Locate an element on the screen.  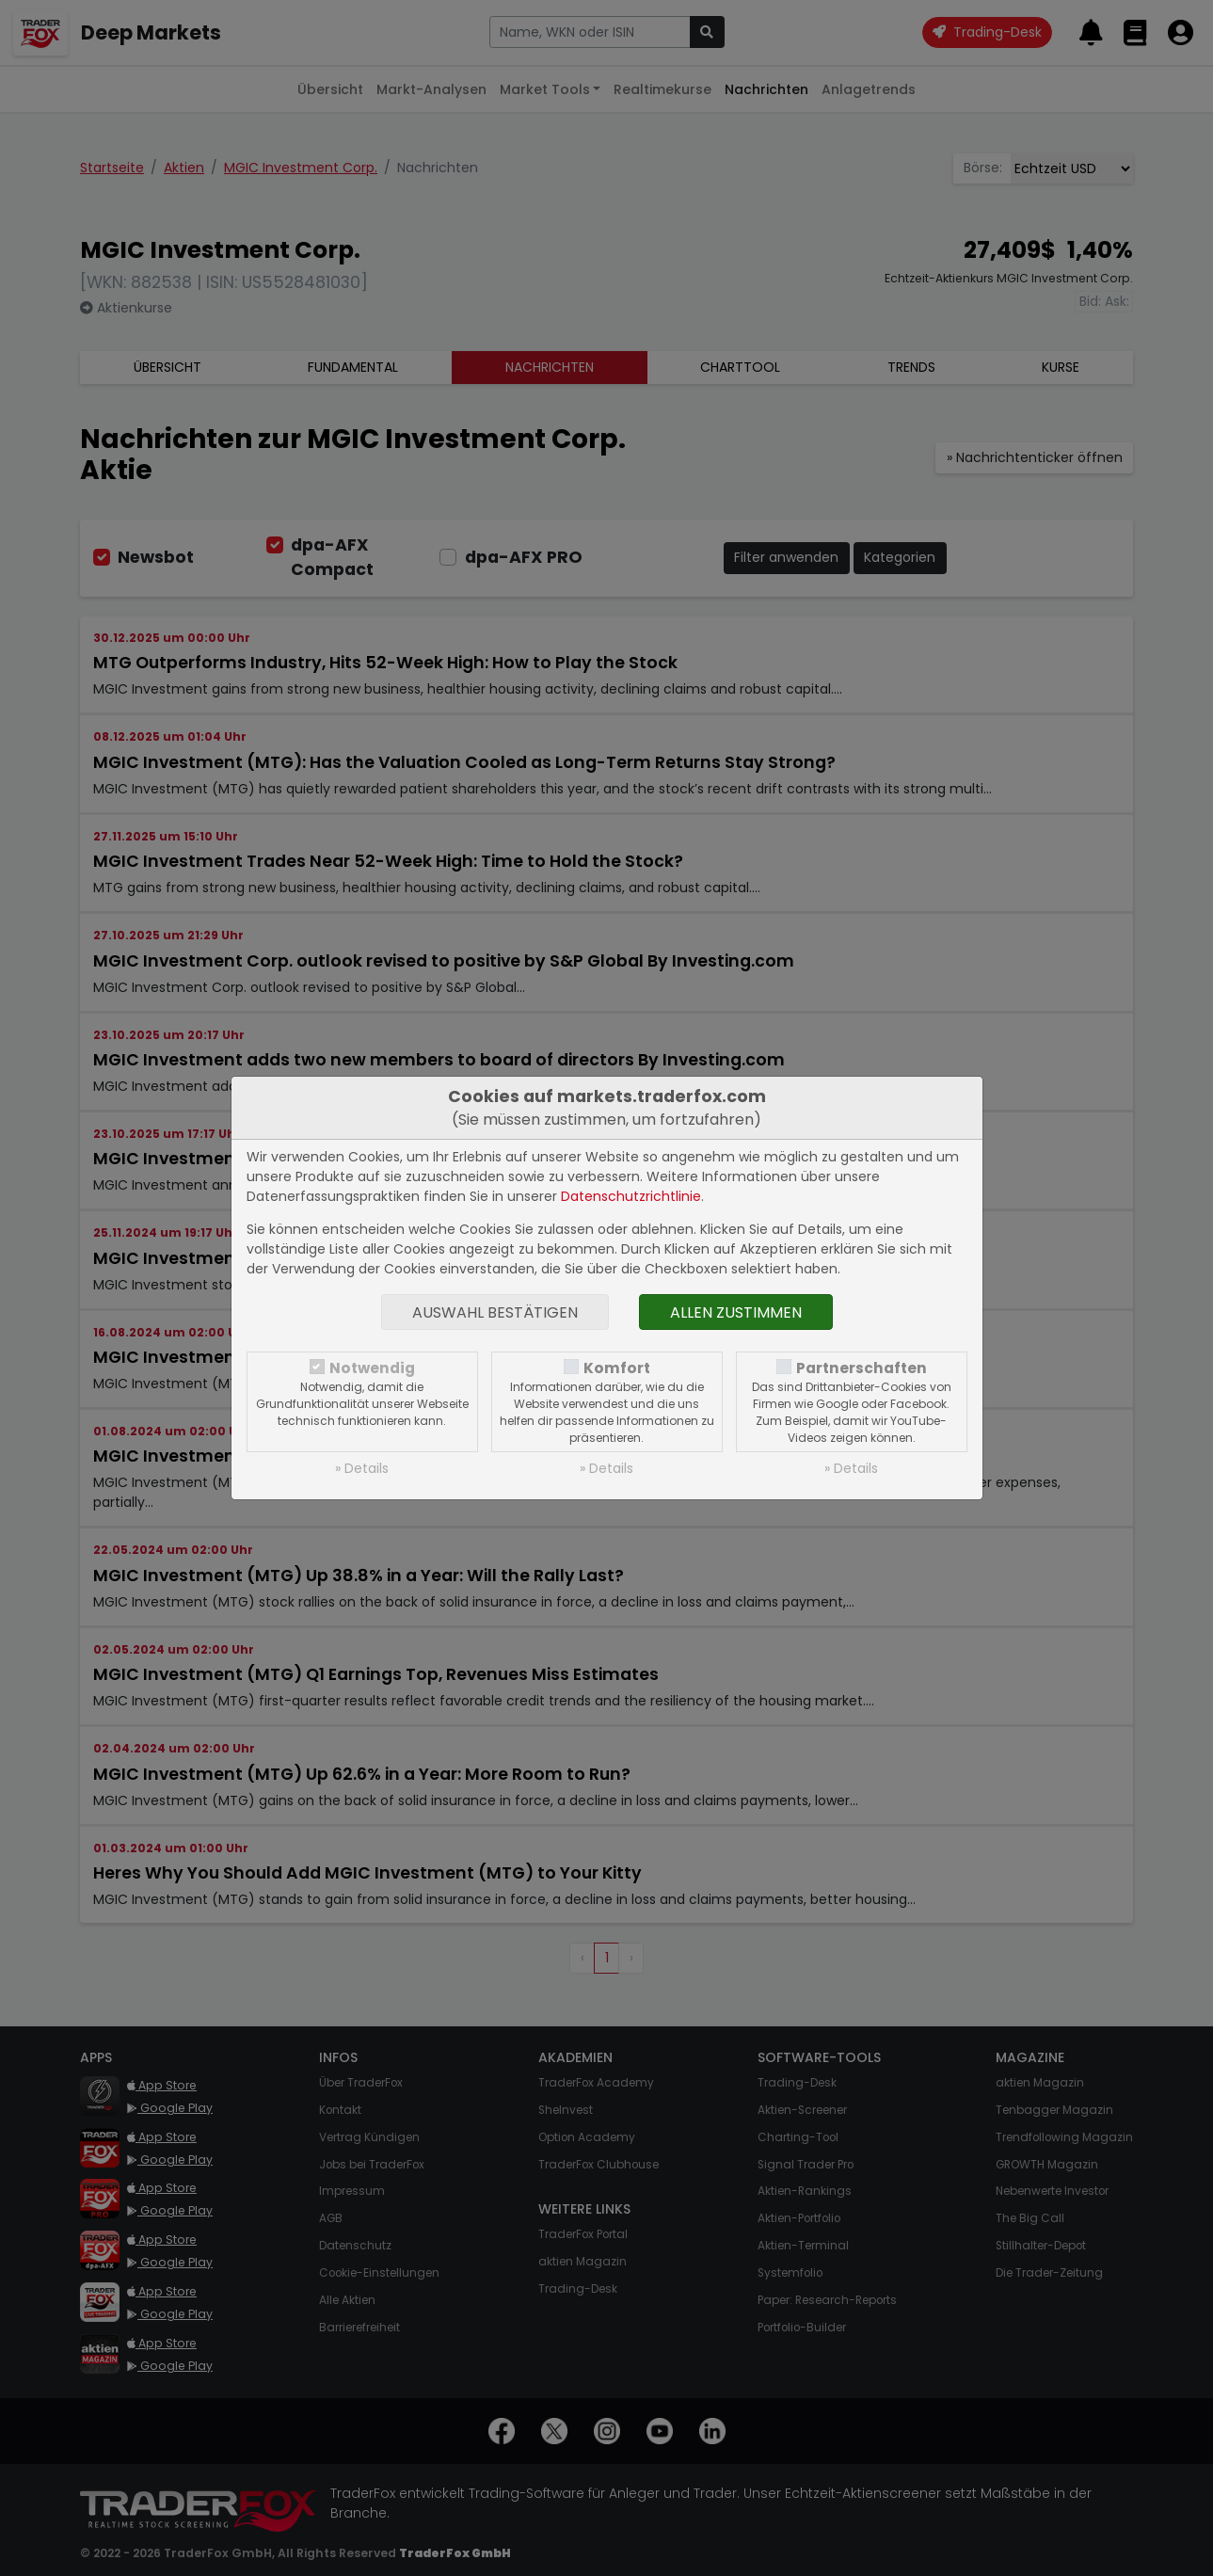
Partnerschaften is located at coordinates (861, 1368).